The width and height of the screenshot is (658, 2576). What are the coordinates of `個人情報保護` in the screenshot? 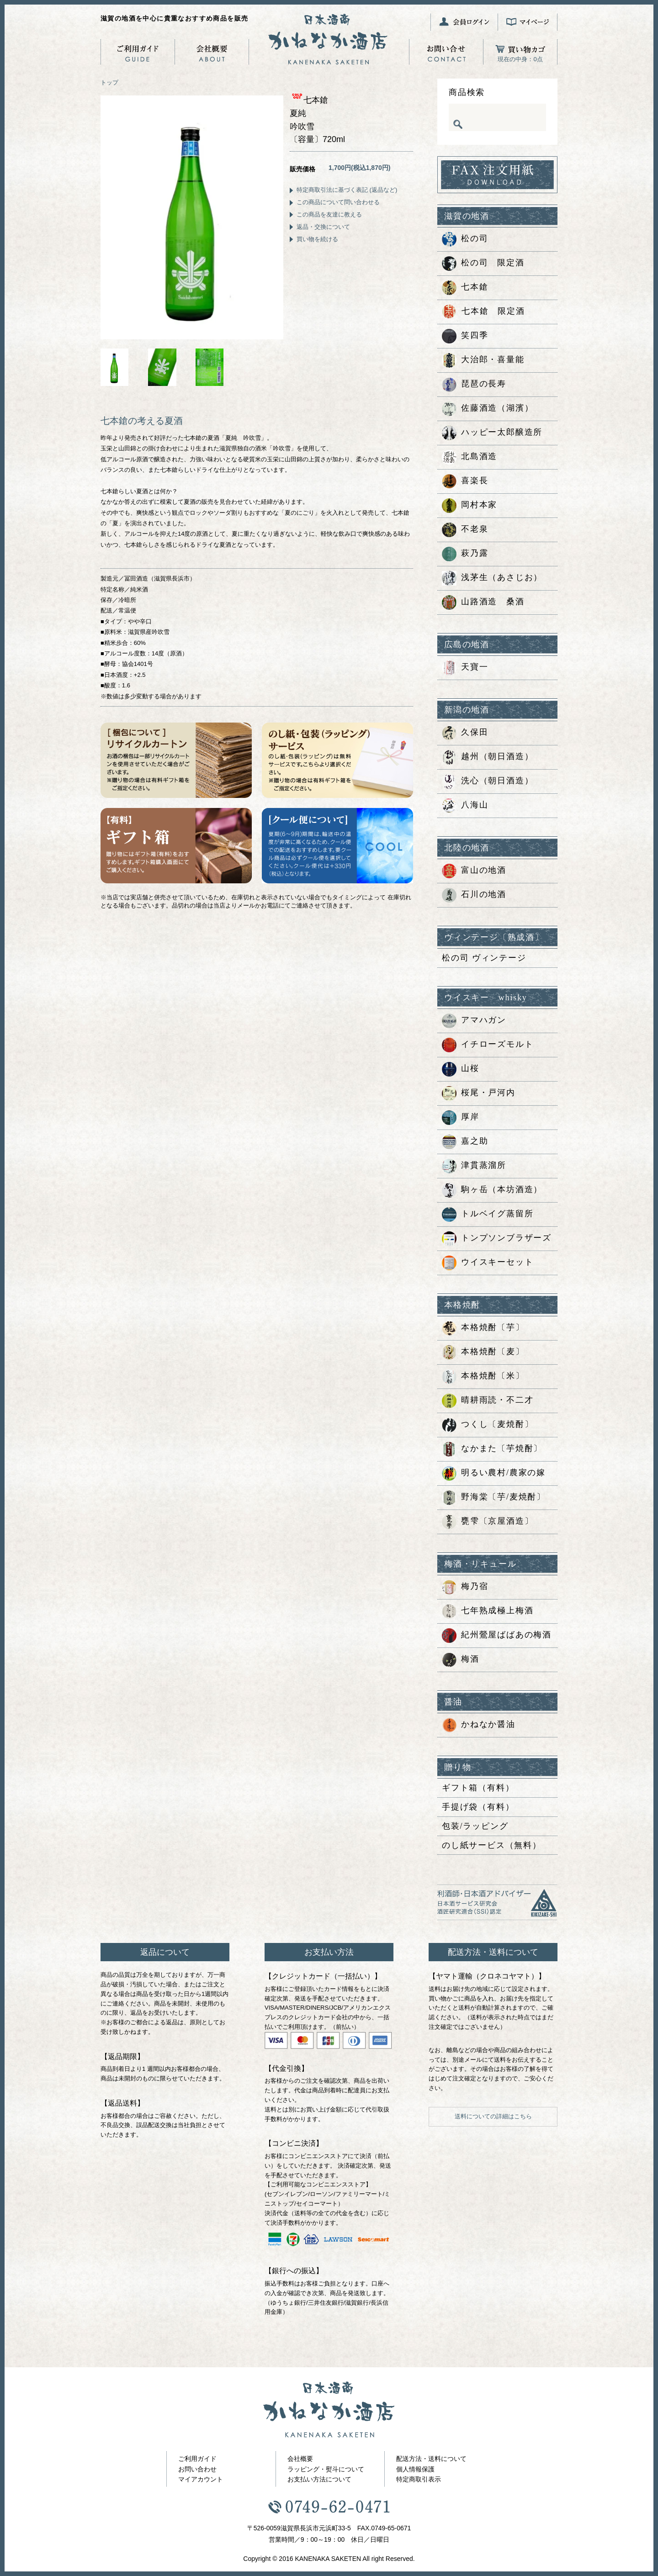 It's located at (415, 2469).